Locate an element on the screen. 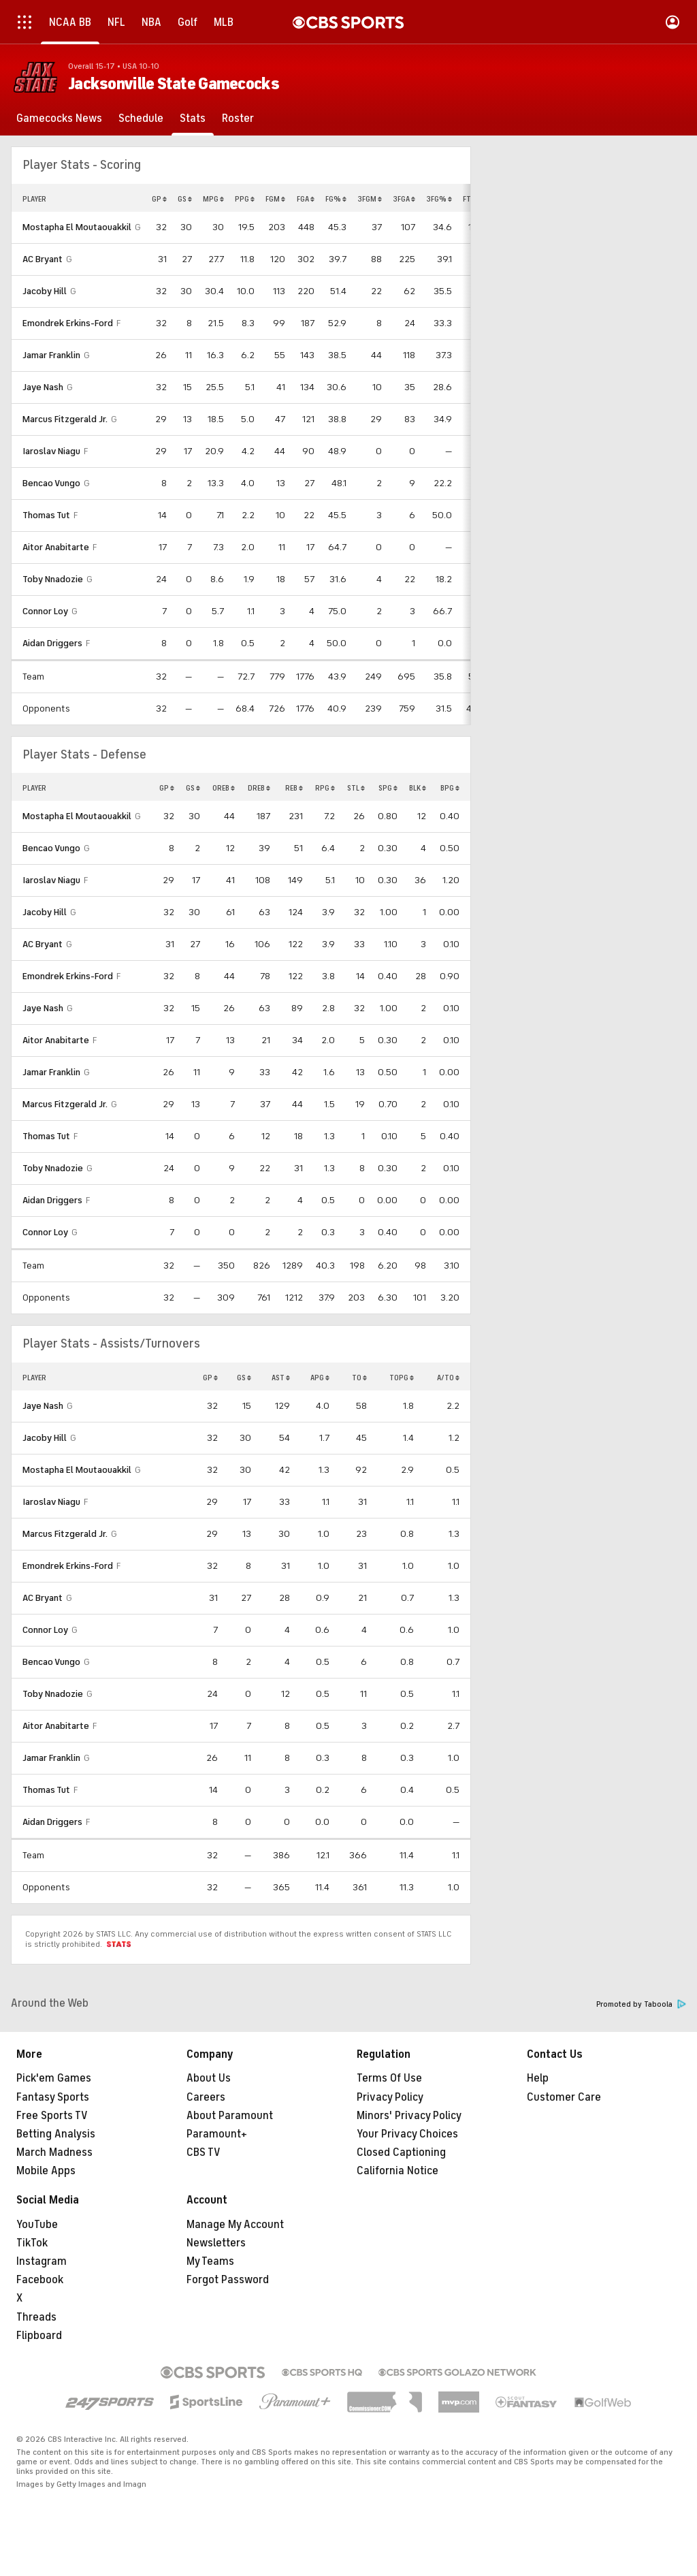 This screenshot has width=697, height=2576. [Gamecocks News] is located at coordinates (59, 118).